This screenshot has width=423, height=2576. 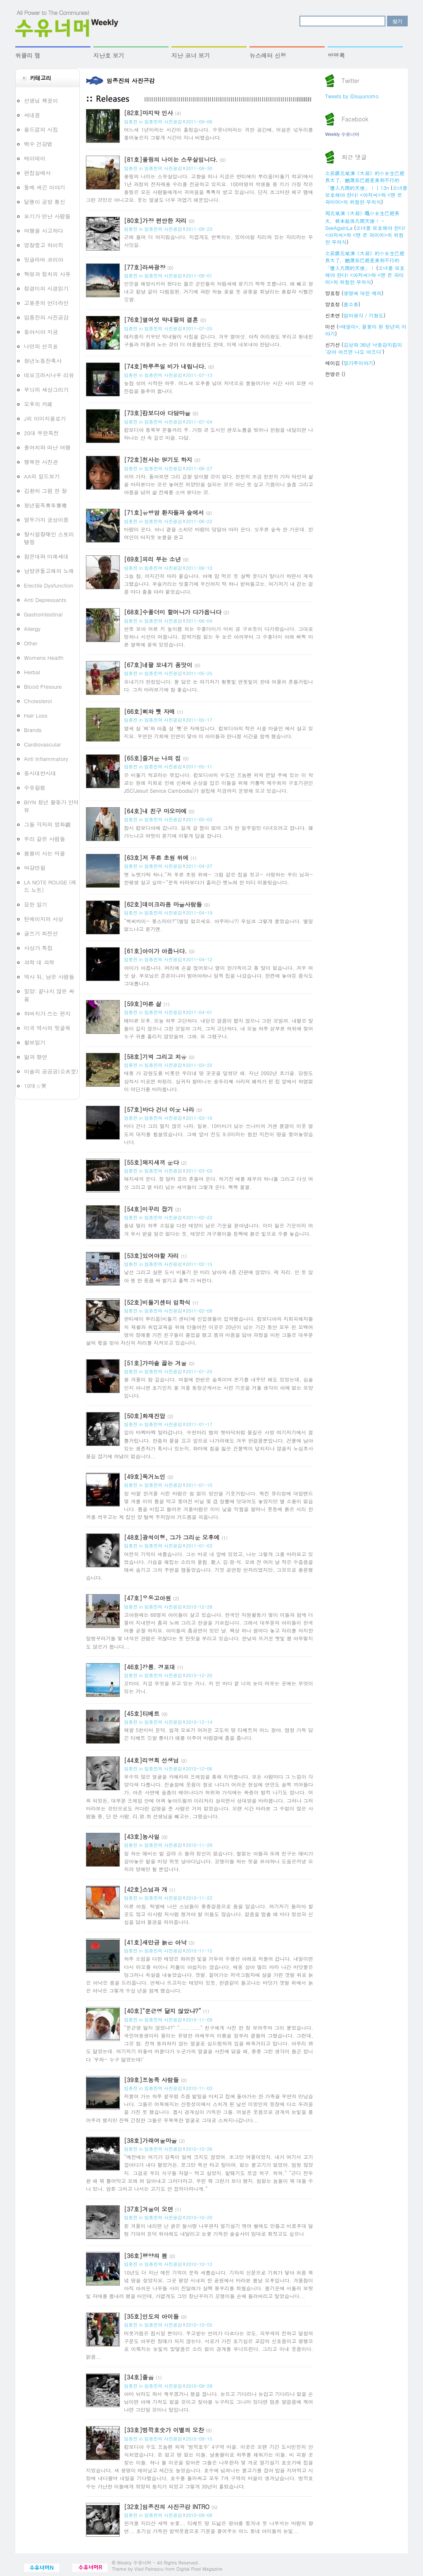 What do you see at coordinates (45, 600) in the screenshot?
I see `Anti Depressants` at bounding box center [45, 600].